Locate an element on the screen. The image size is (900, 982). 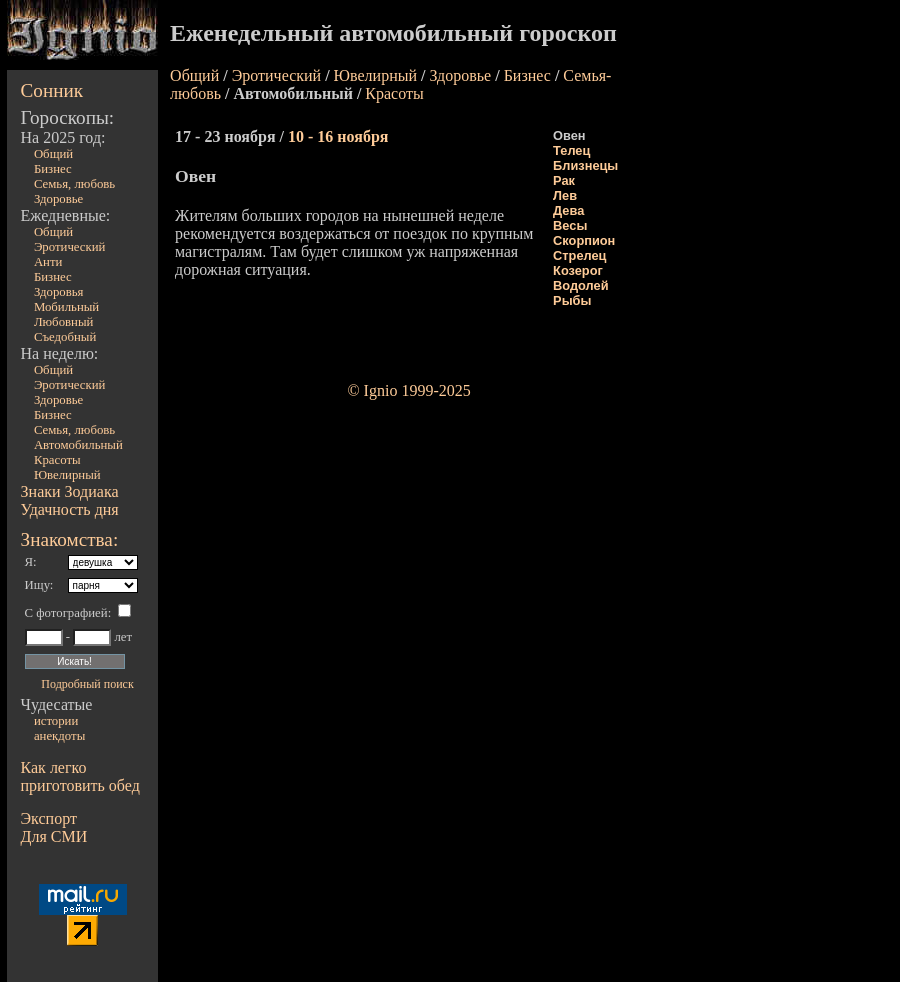
Эротический is located at coordinates (70, 247).